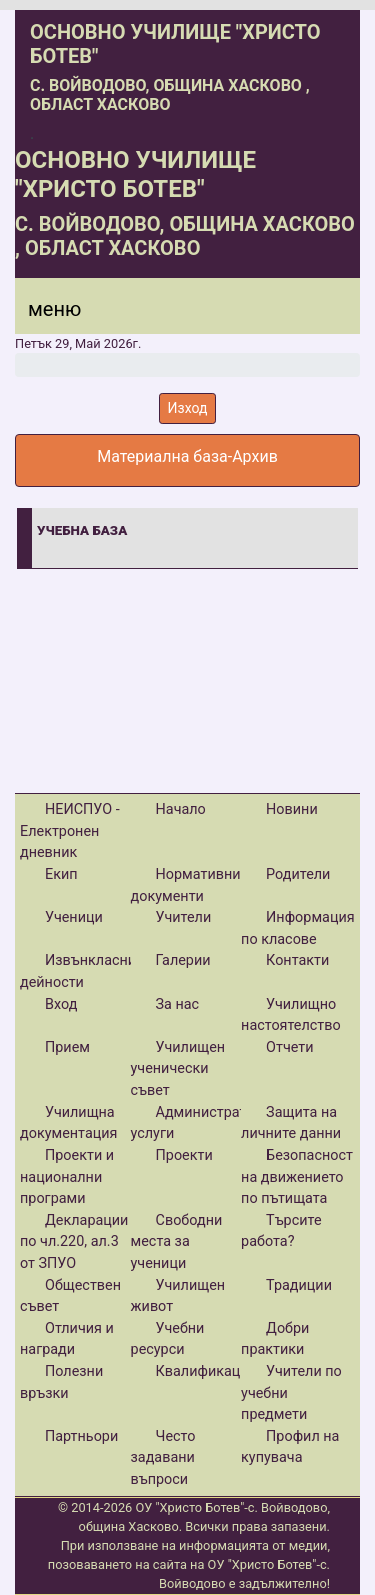  What do you see at coordinates (181, 809) in the screenshot?
I see `Начало` at bounding box center [181, 809].